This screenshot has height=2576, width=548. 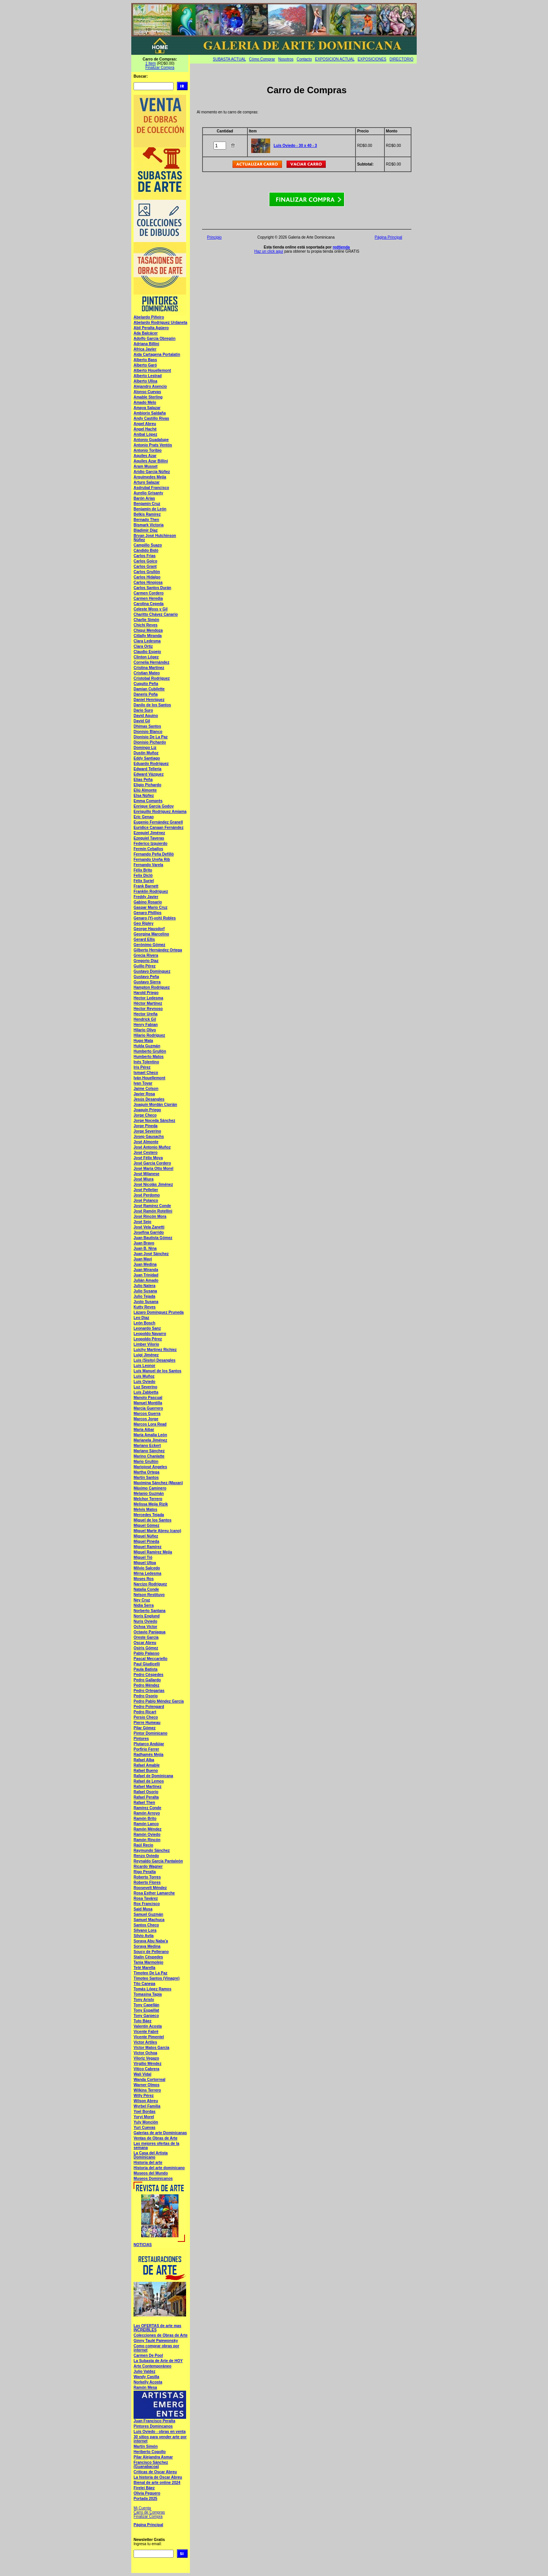 What do you see at coordinates (153, 2178) in the screenshot?
I see `Museos Dominicanos` at bounding box center [153, 2178].